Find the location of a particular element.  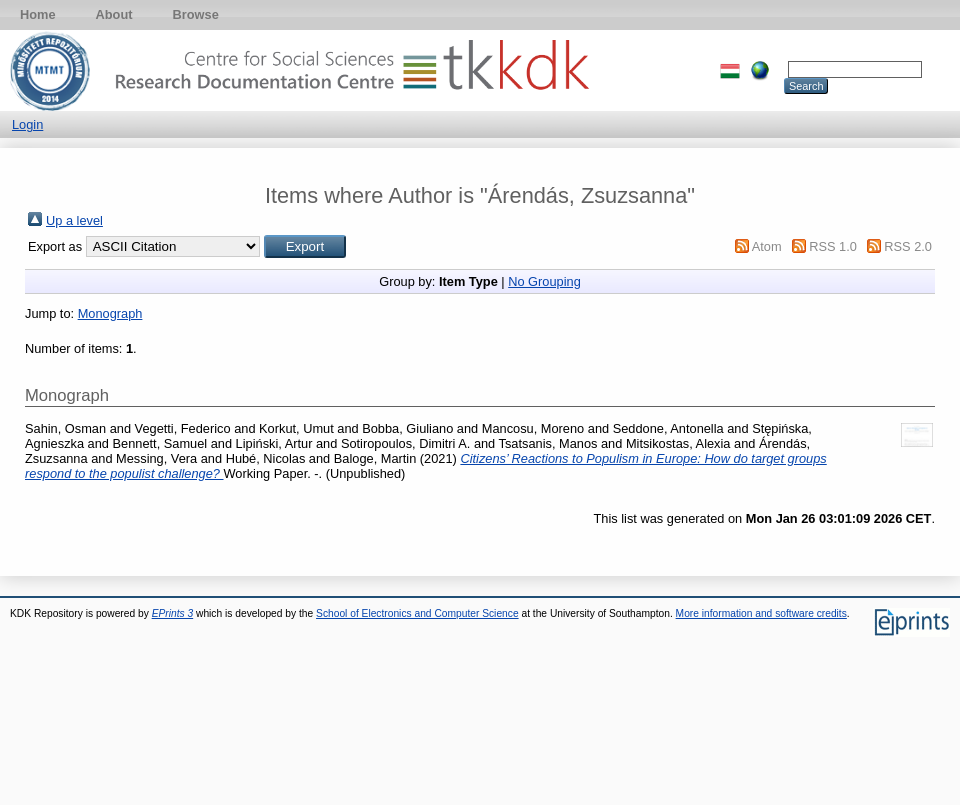

School of Electronics and Computer Science is located at coordinates (417, 613).